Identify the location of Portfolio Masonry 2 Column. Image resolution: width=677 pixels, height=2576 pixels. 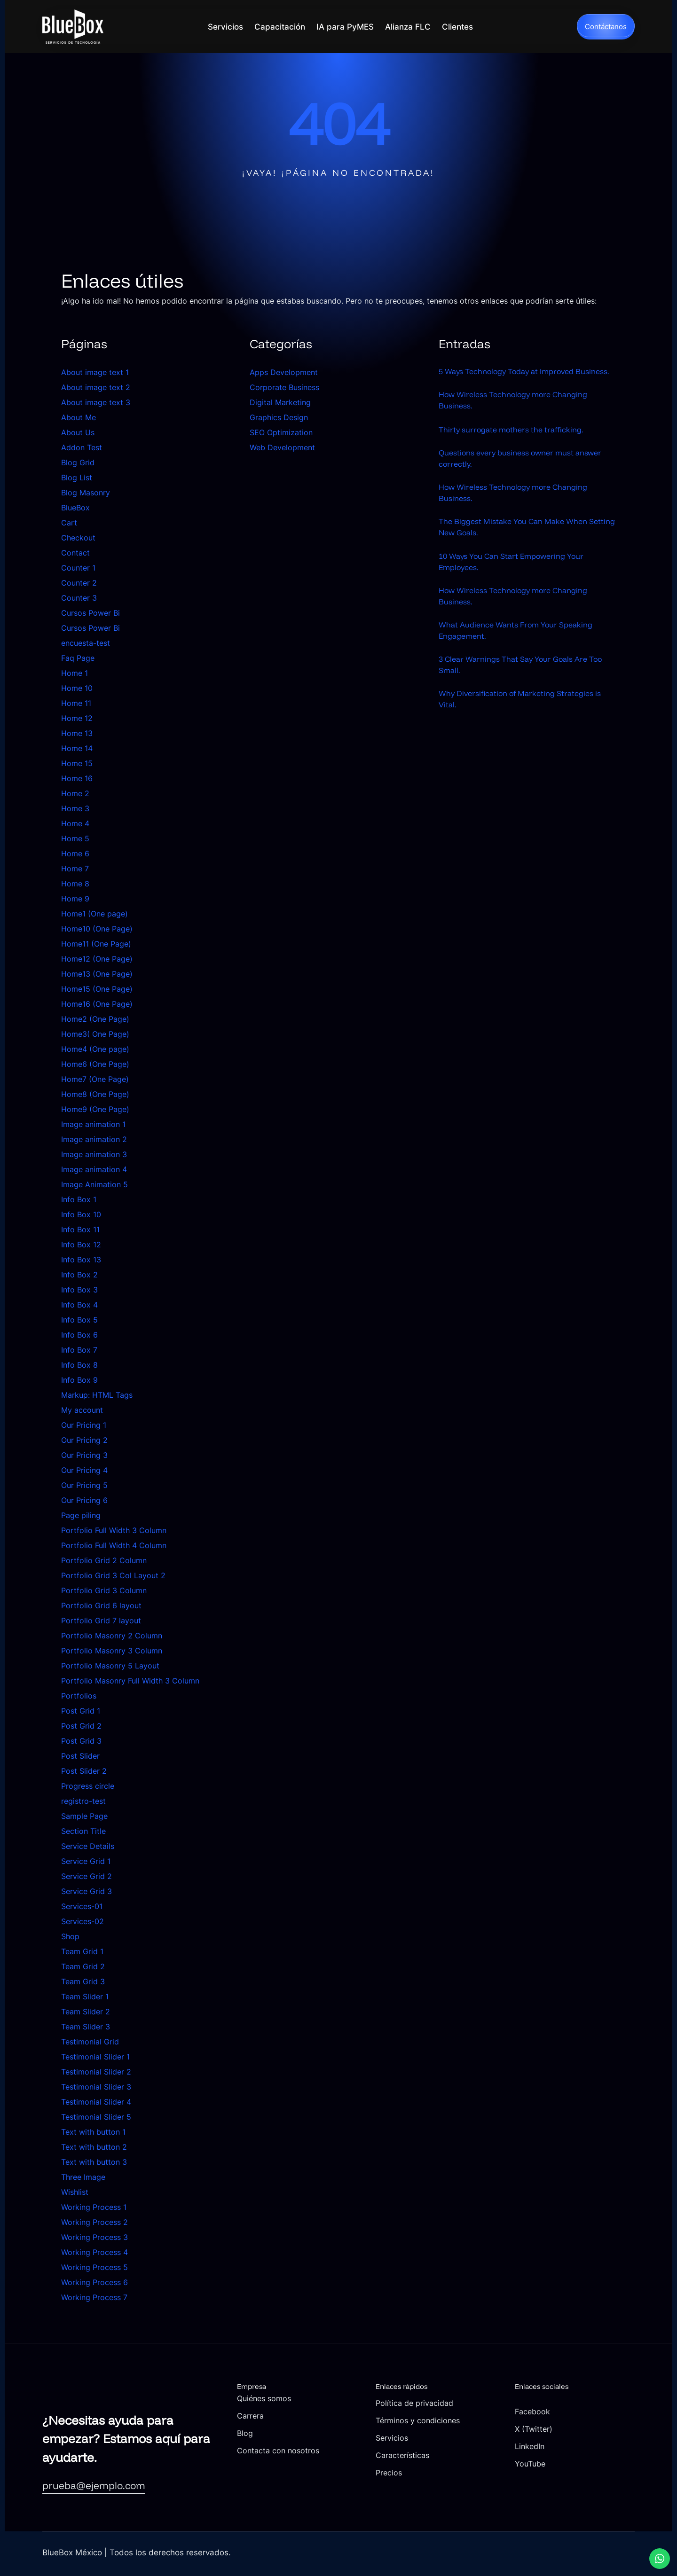
(111, 1635).